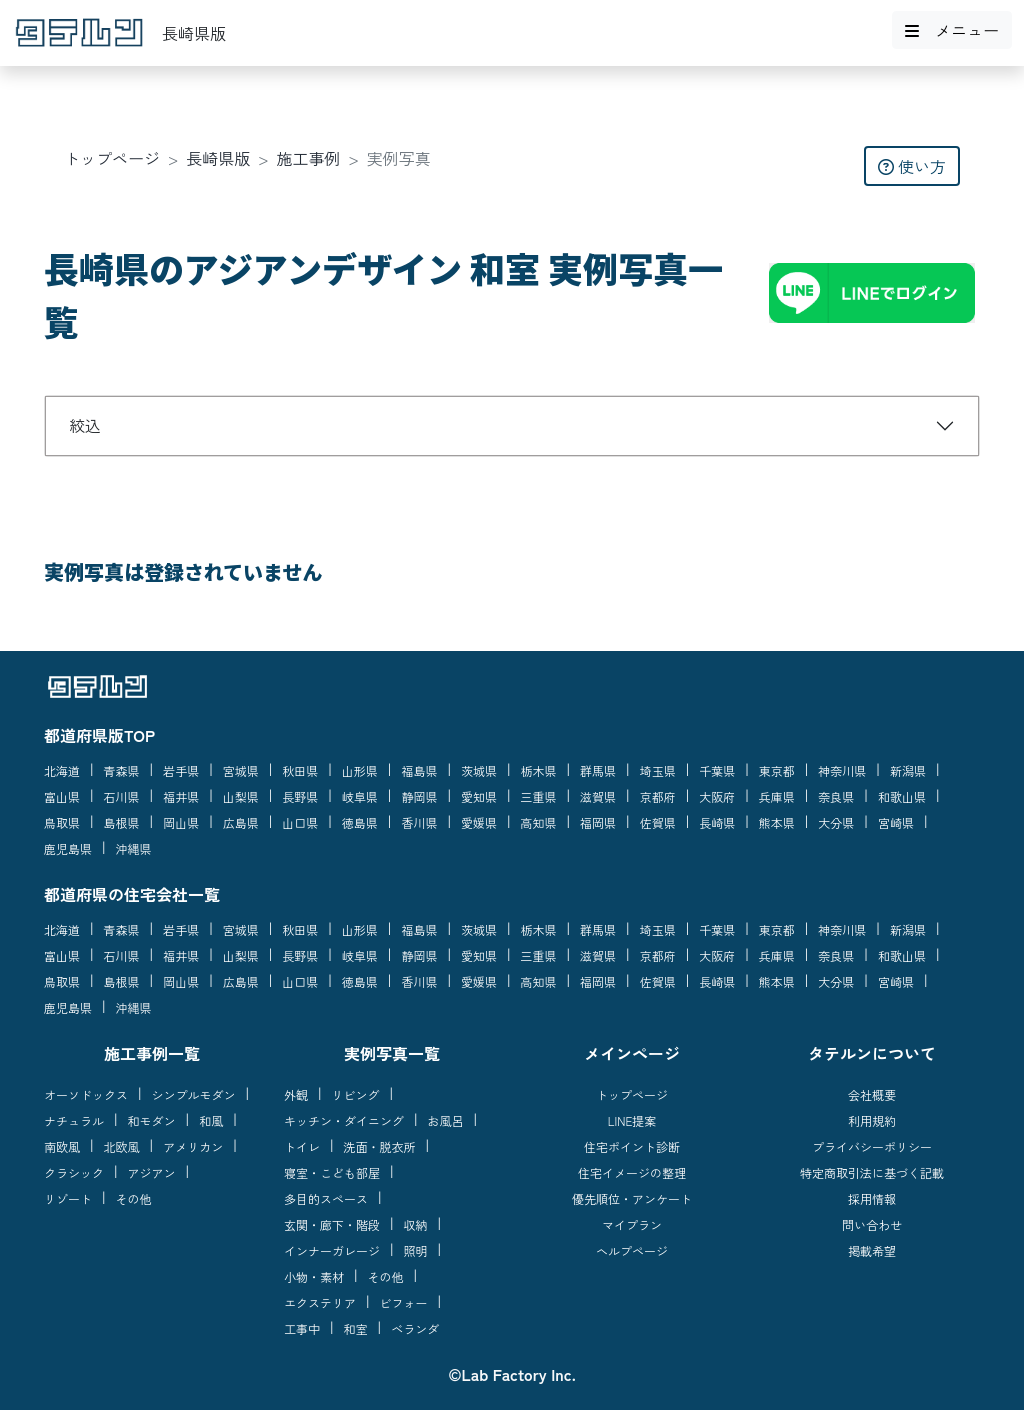 This screenshot has width=1024, height=1410. Describe the element at coordinates (632, 1250) in the screenshot. I see `ヘルプページ` at that location.